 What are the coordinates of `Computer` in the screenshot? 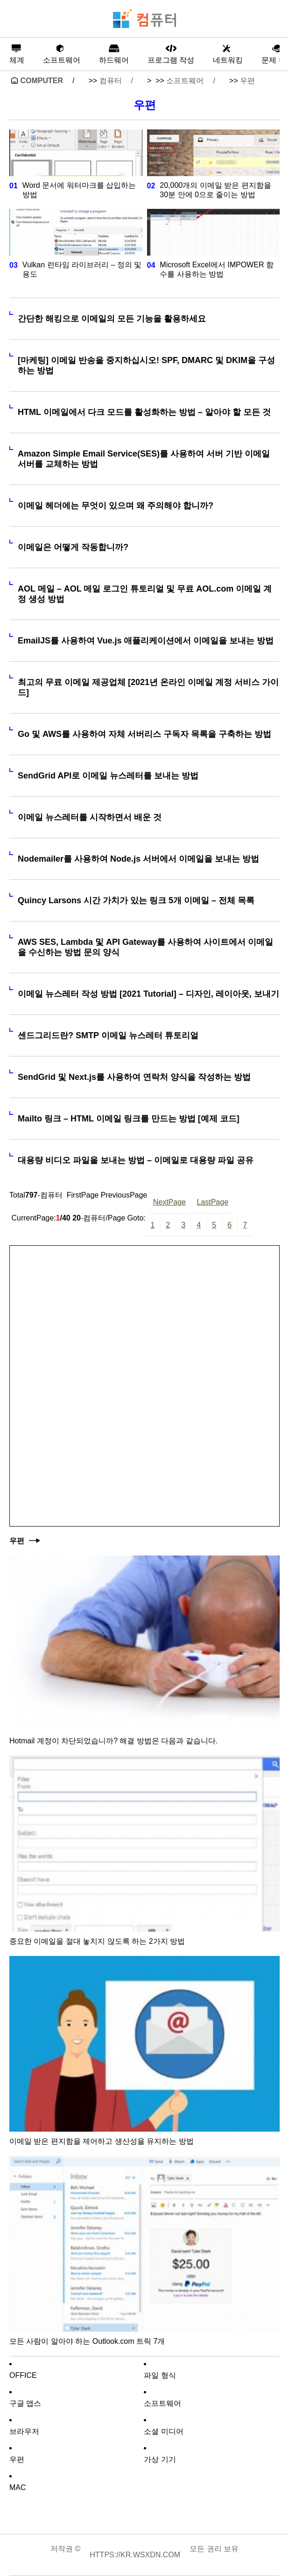 It's located at (41, 81).